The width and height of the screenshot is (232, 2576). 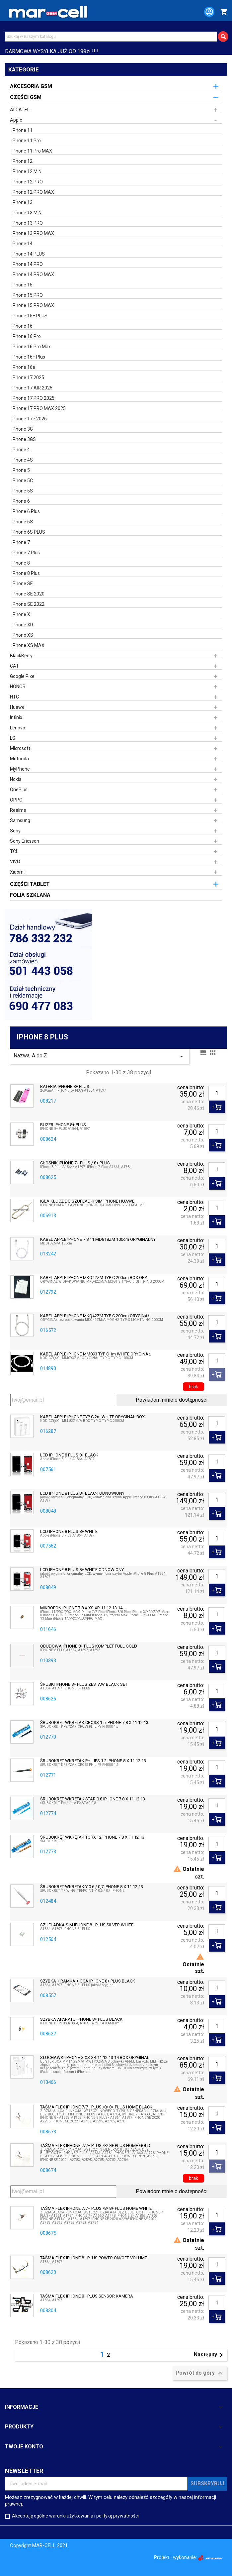 What do you see at coordinates (200, 2373) in the screenshot?
I see `Powrót do góry` at bounding box center [200, 2373].